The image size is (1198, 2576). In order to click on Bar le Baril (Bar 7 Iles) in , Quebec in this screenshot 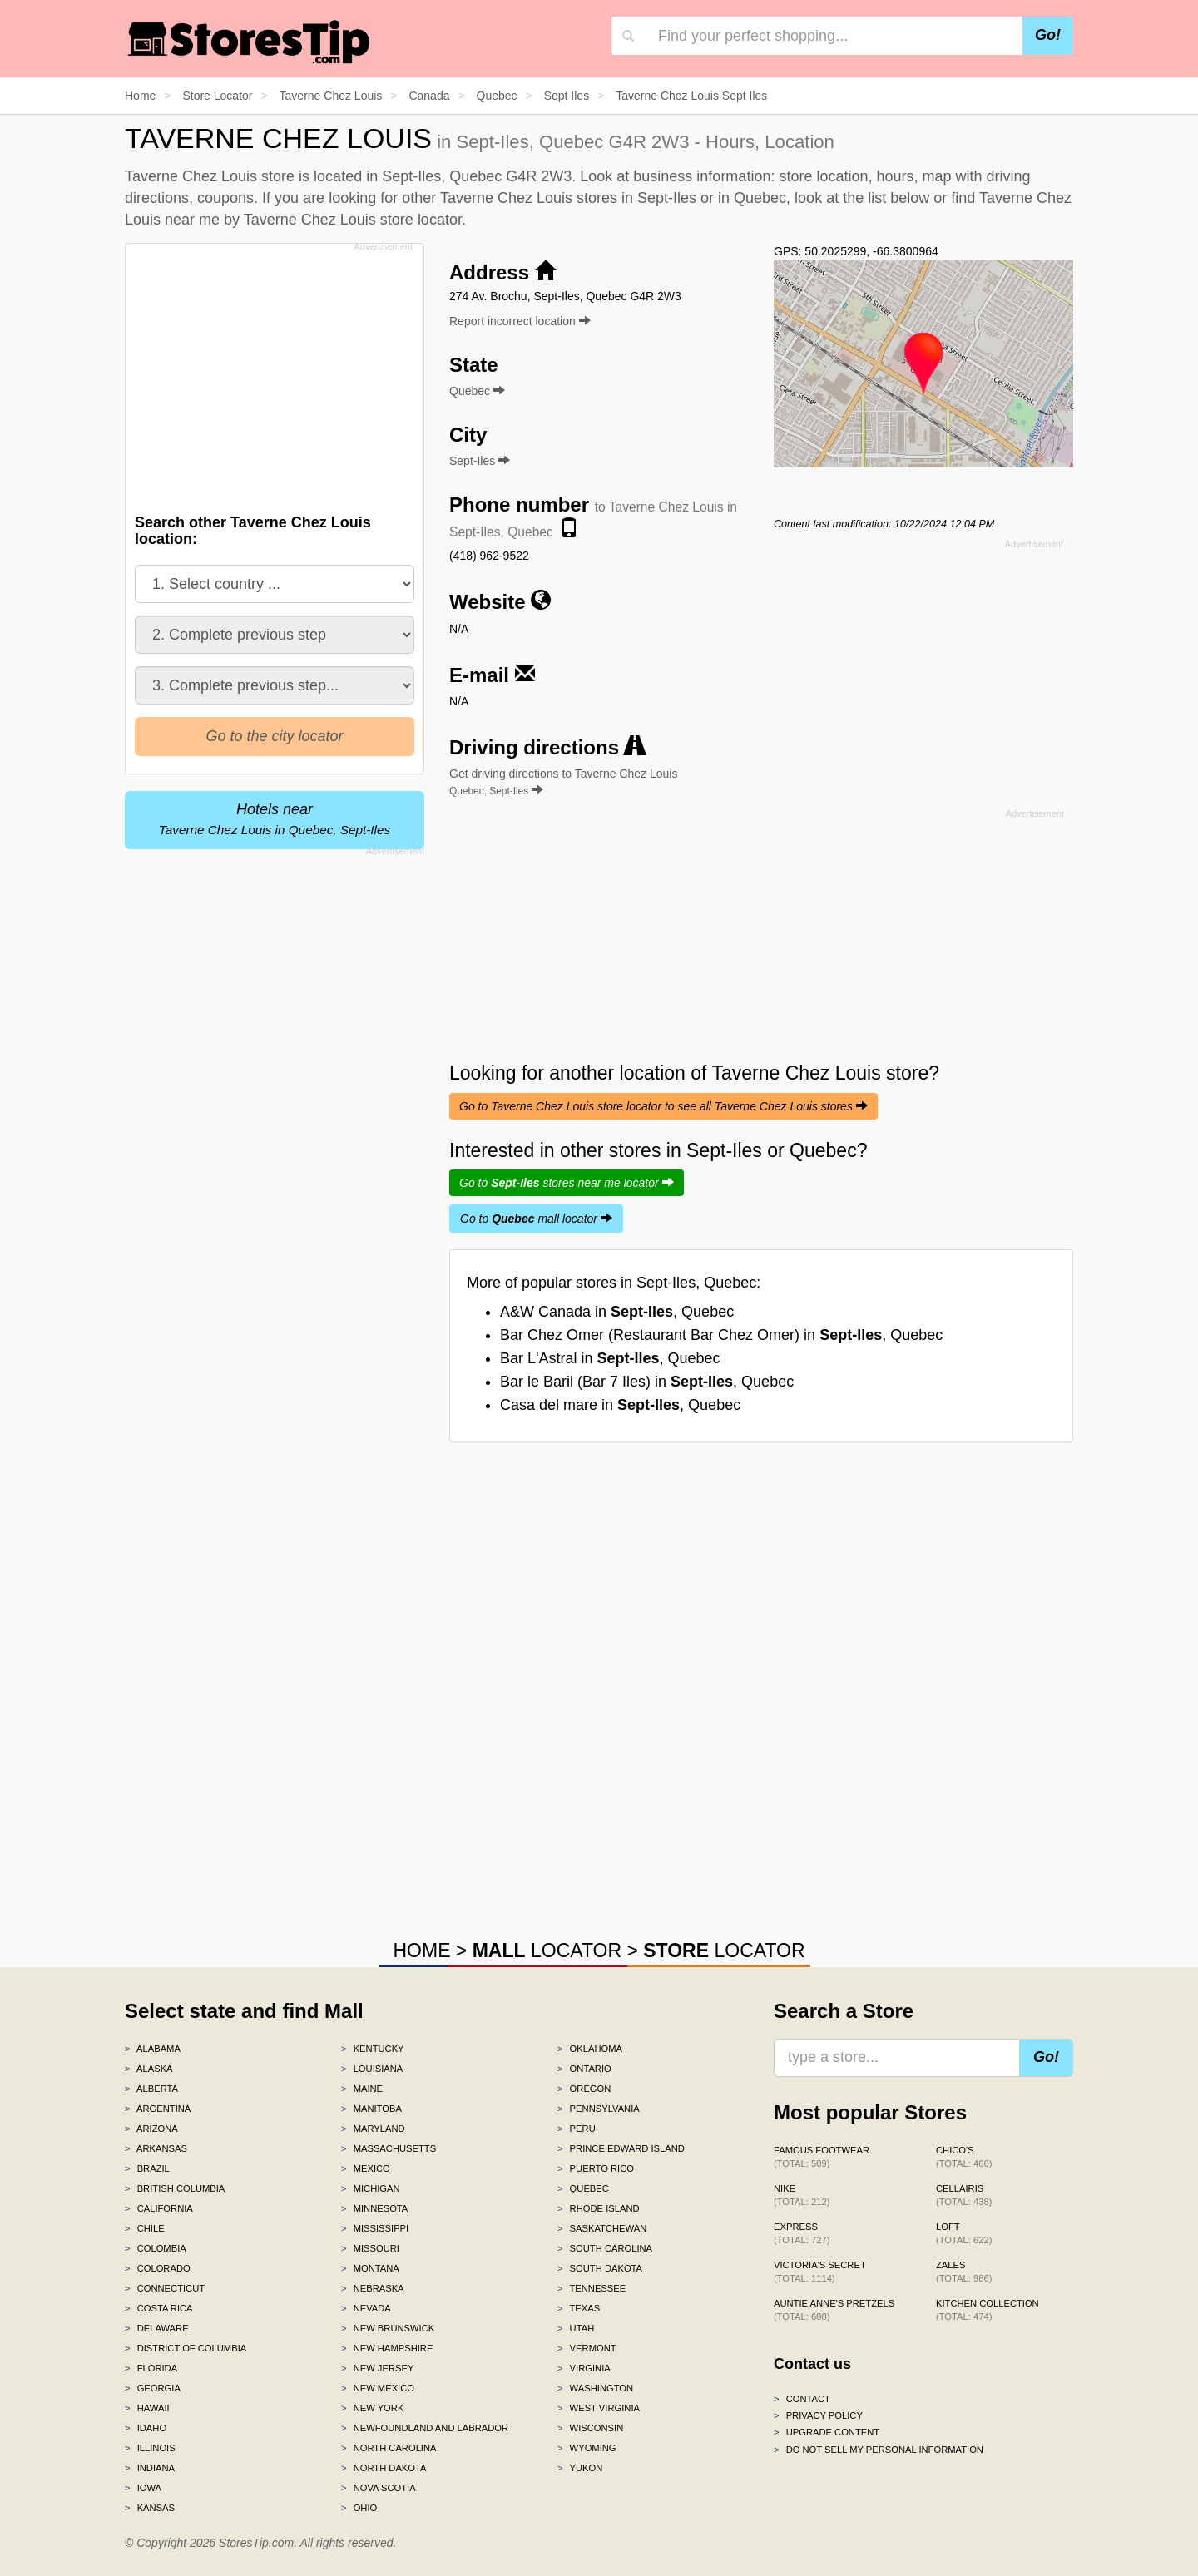, I will do `click(647, 1381)`.